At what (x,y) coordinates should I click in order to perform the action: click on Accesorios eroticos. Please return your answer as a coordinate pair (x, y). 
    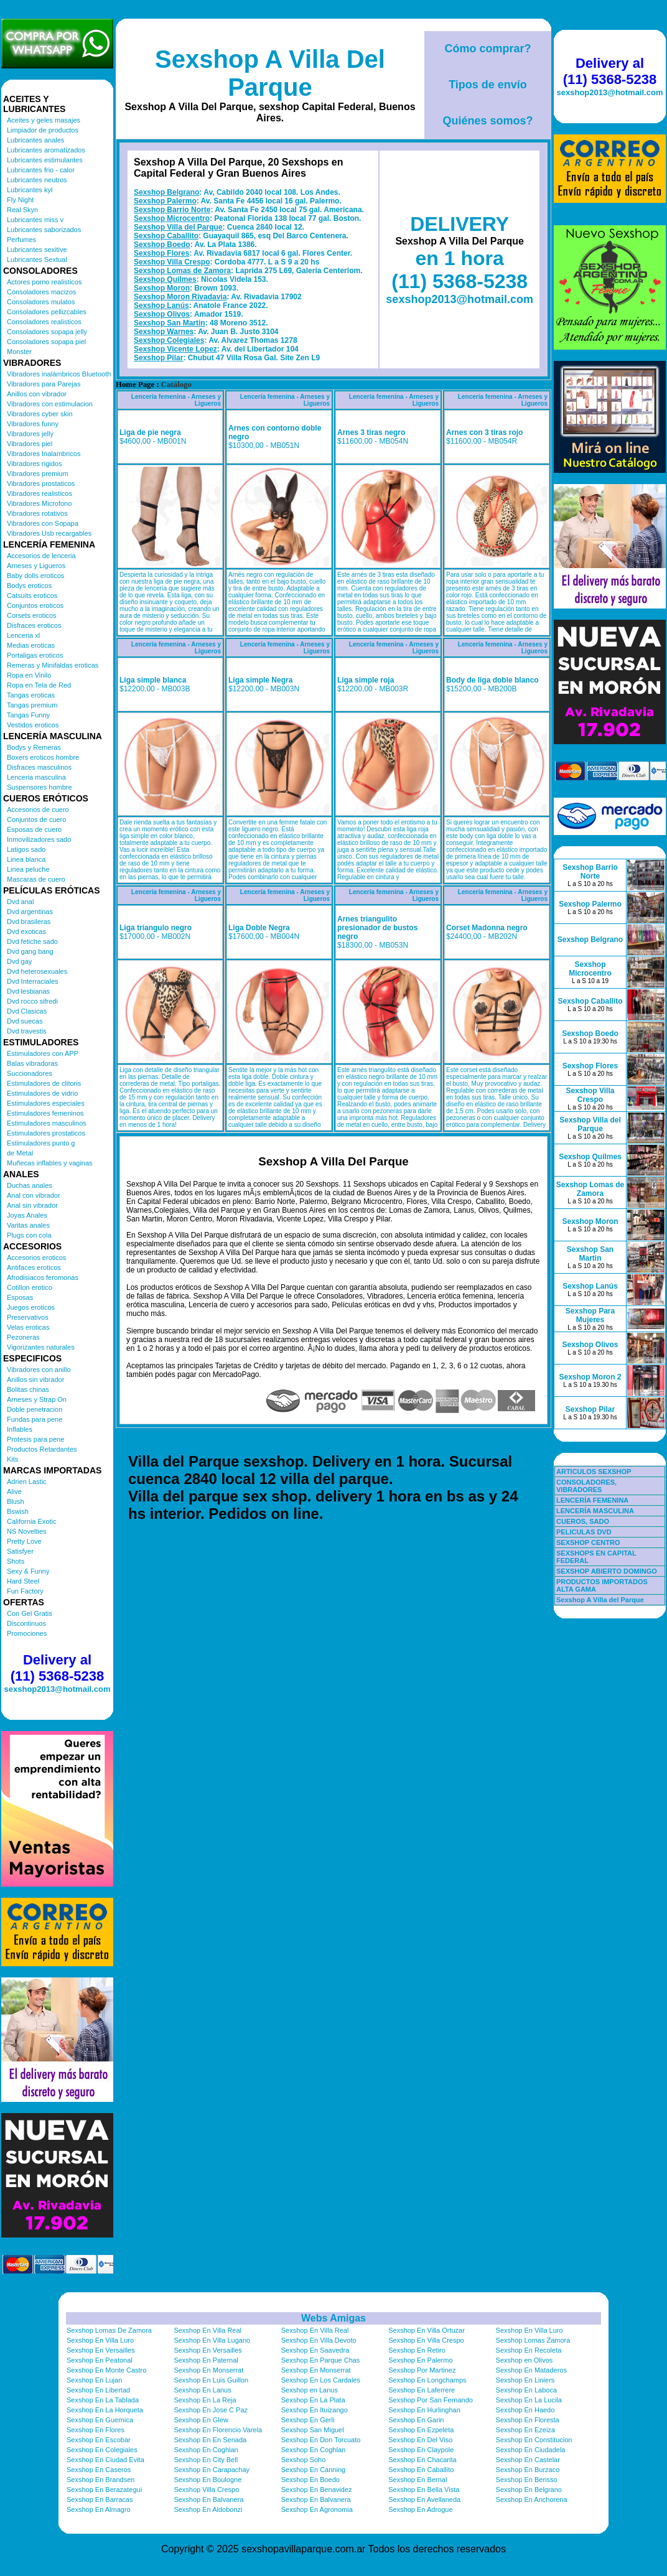
    Looking at the image, I should click on (36, 1257).